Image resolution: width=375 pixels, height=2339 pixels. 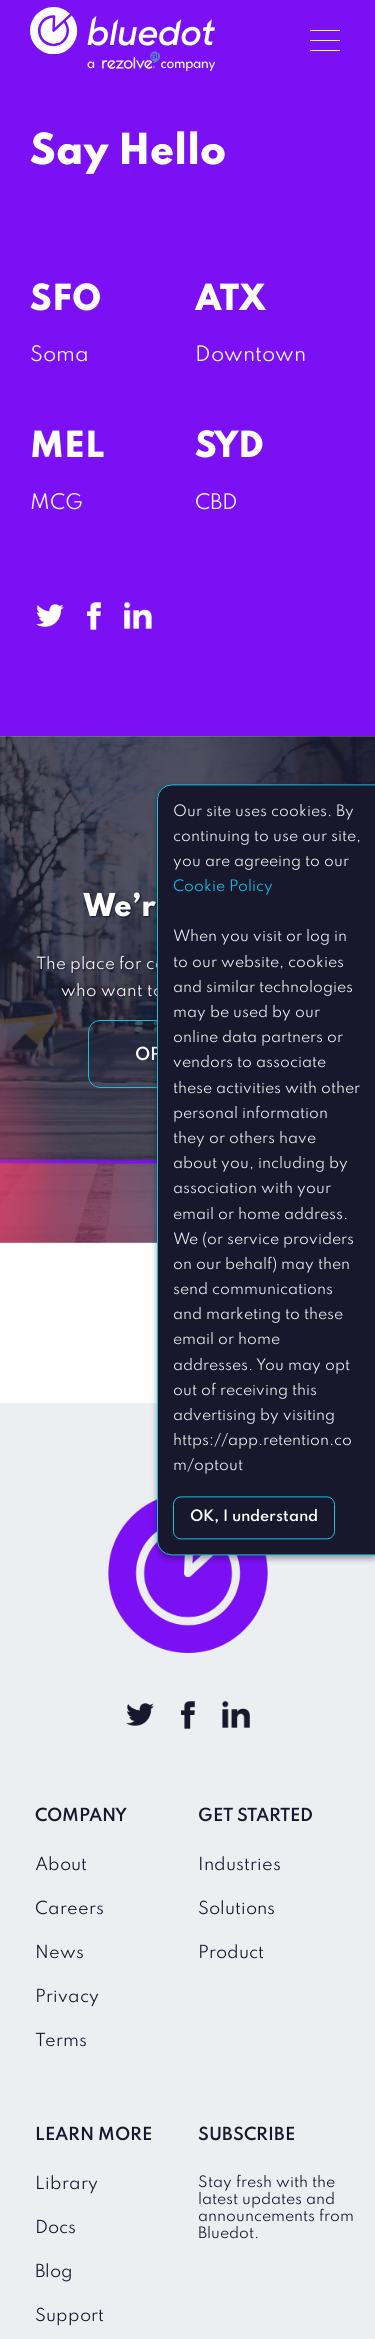 What do you see at coordinates (59, 1953) in the screenshot?
I see `News` at bounding box center [59, 1953].